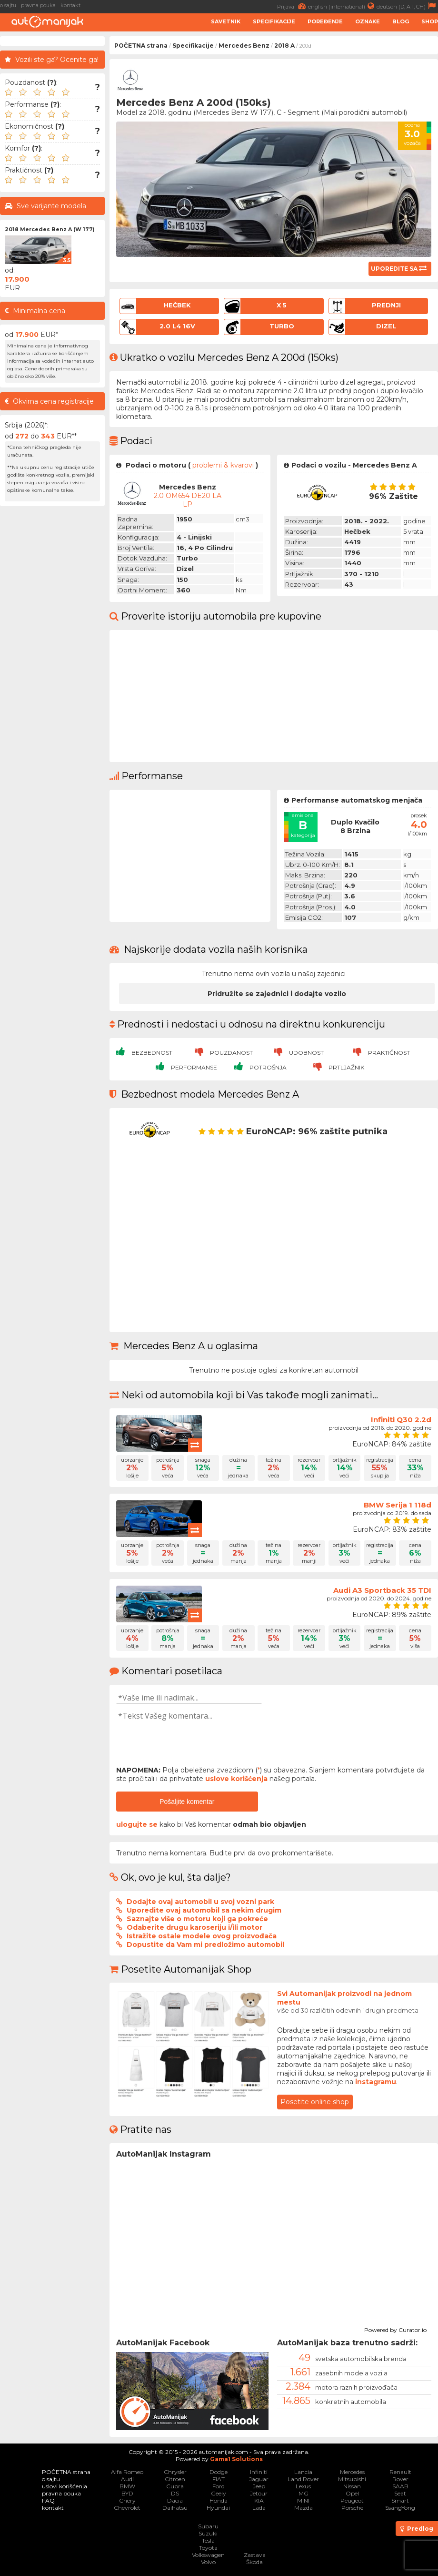  What do you see at coordinates (284, 45) in the screenshot?
I see `2018 A` at bounding box center [284, 45].